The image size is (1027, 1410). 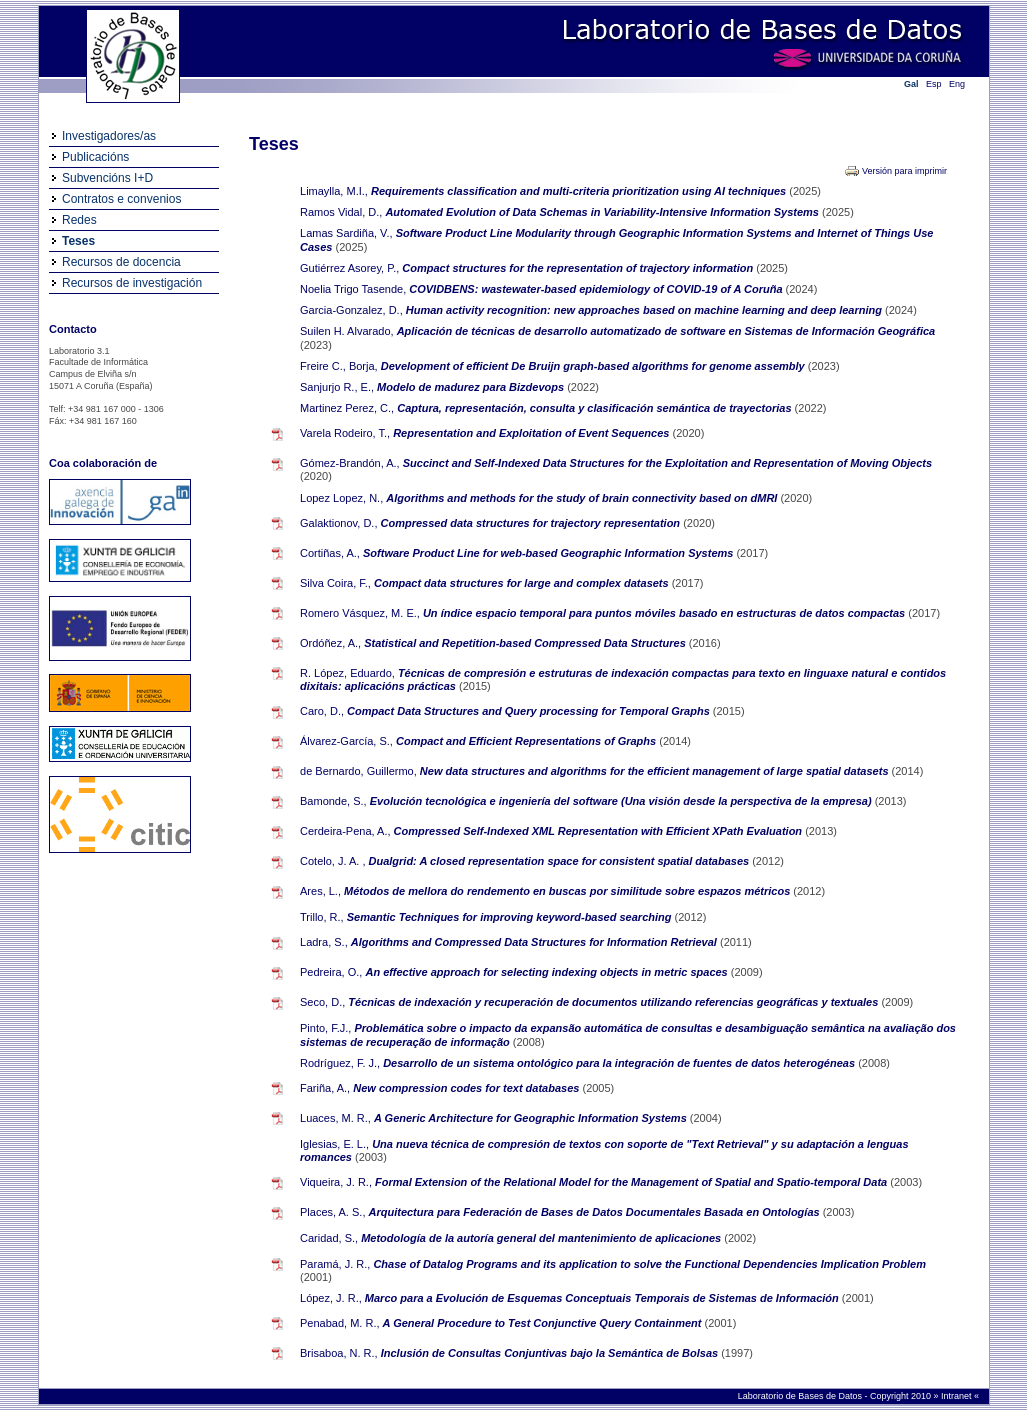 I want to click on Recursos de docencia, so click(x=121, y=262).